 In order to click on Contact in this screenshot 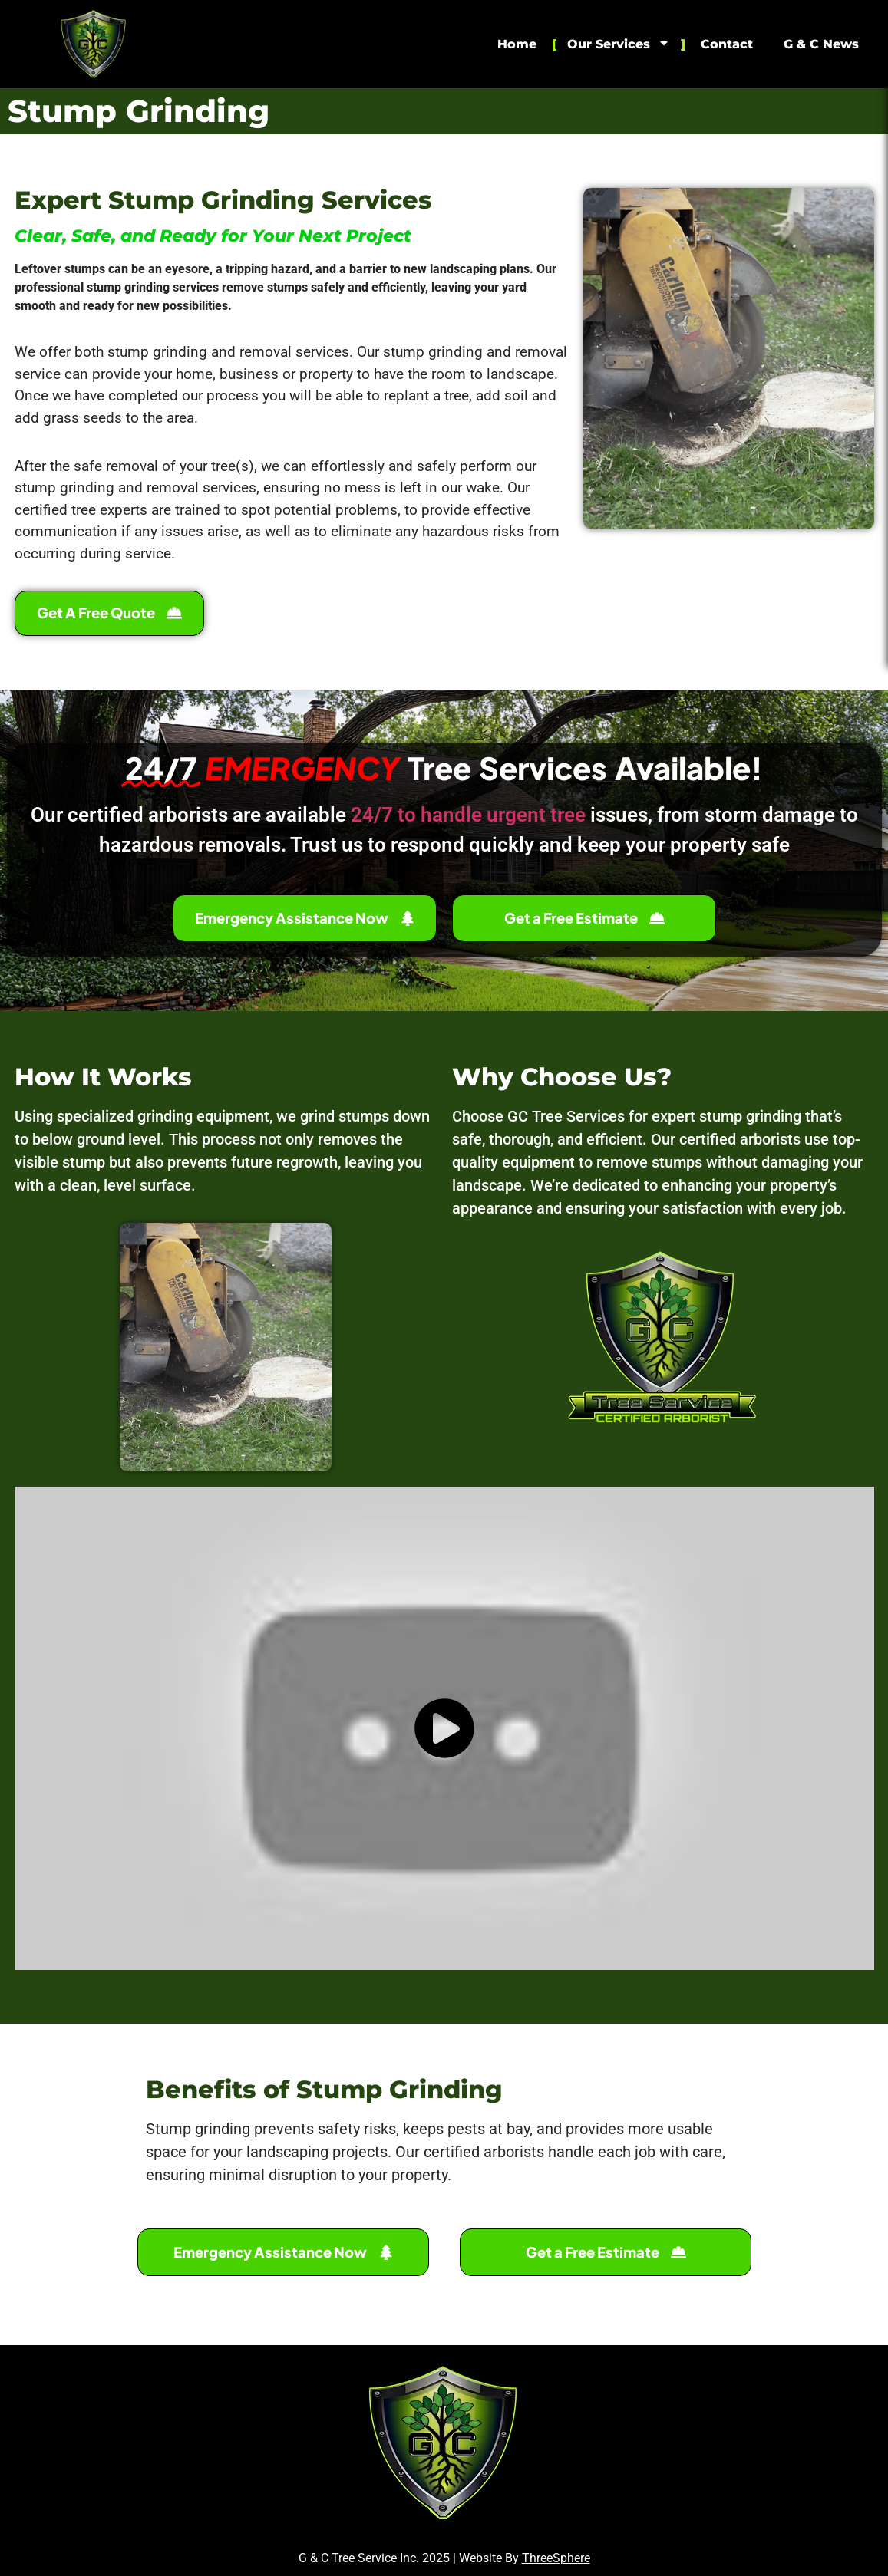, I will do `click(727, 44)`.